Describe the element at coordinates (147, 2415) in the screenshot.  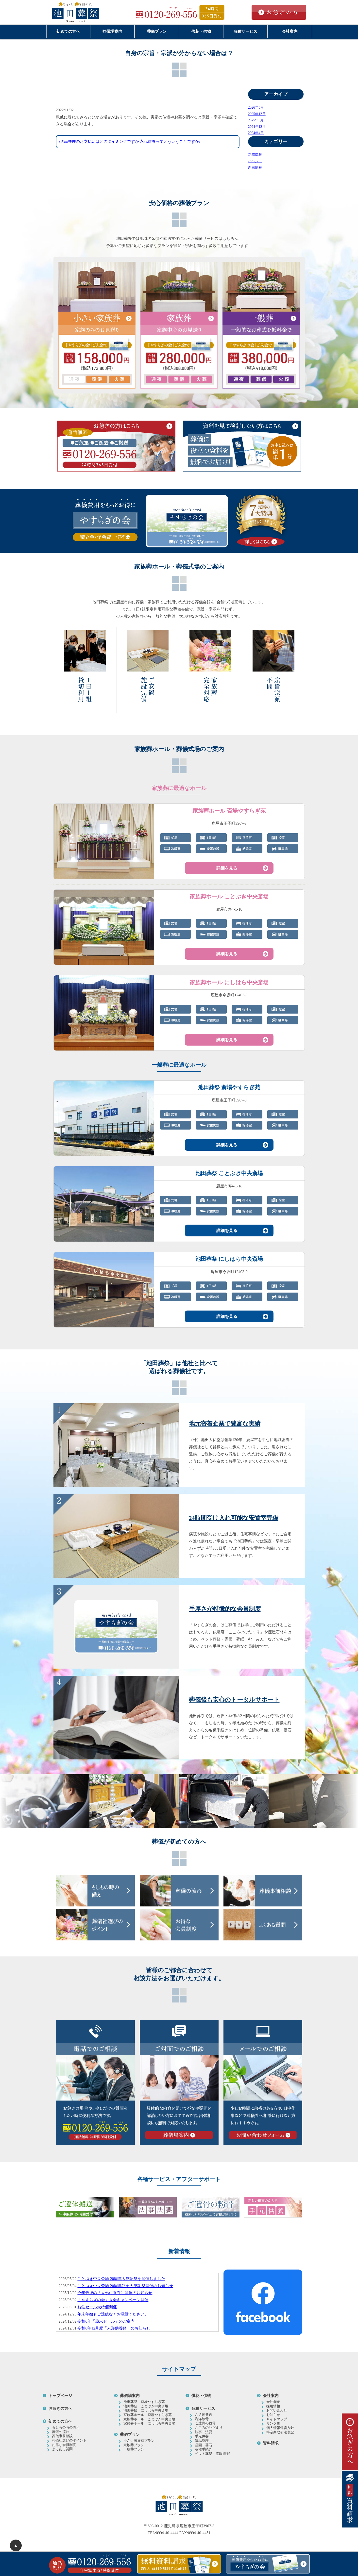
I see `家族葬ホール 斎場やすらぎ苑` at that location.